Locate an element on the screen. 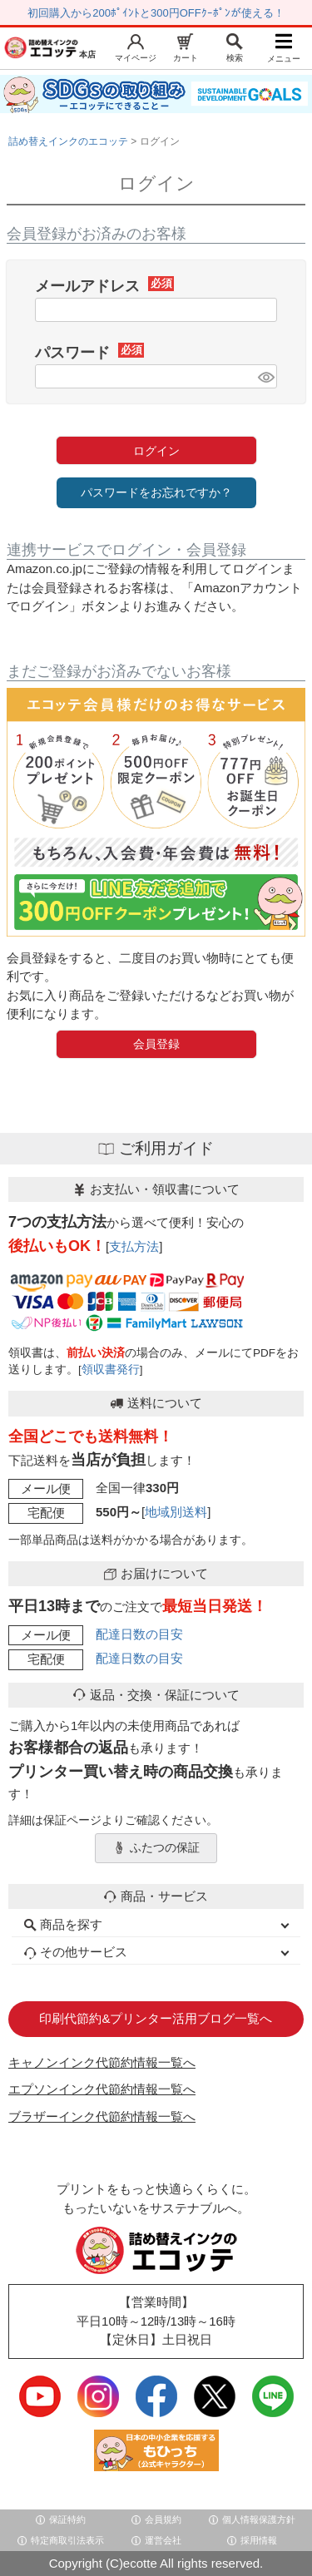 The width and height of the screenshot is (312, 2576). パスワードをお忘れですか？ is located at coordinates (156, 492).